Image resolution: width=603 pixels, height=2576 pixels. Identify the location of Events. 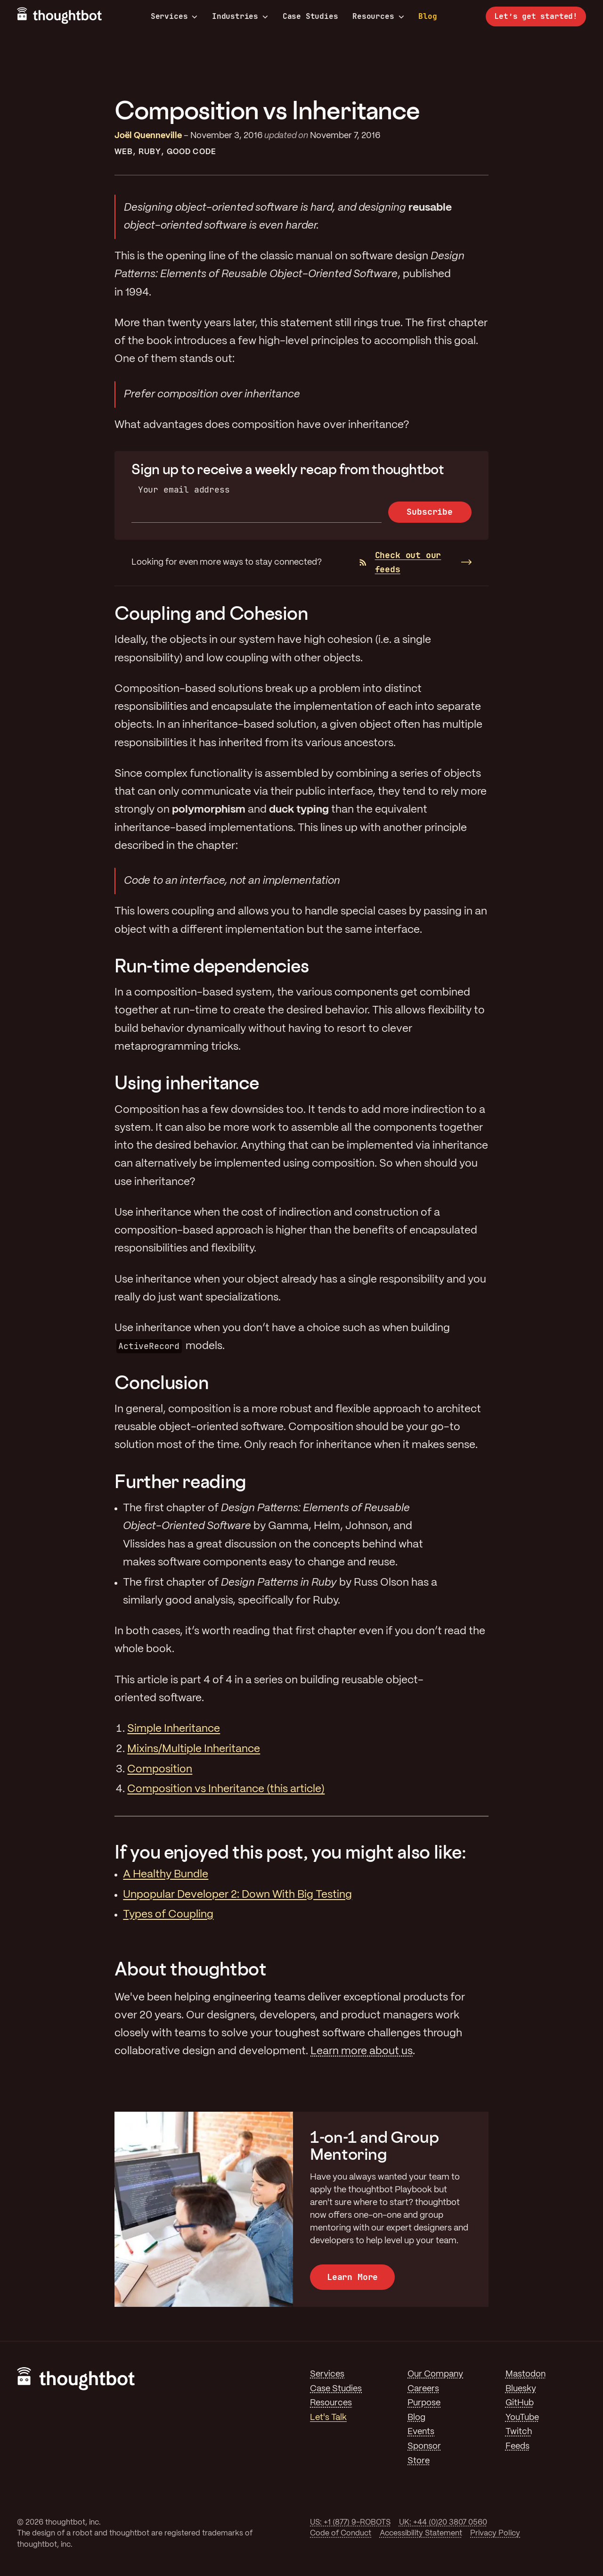
(420, 2432).